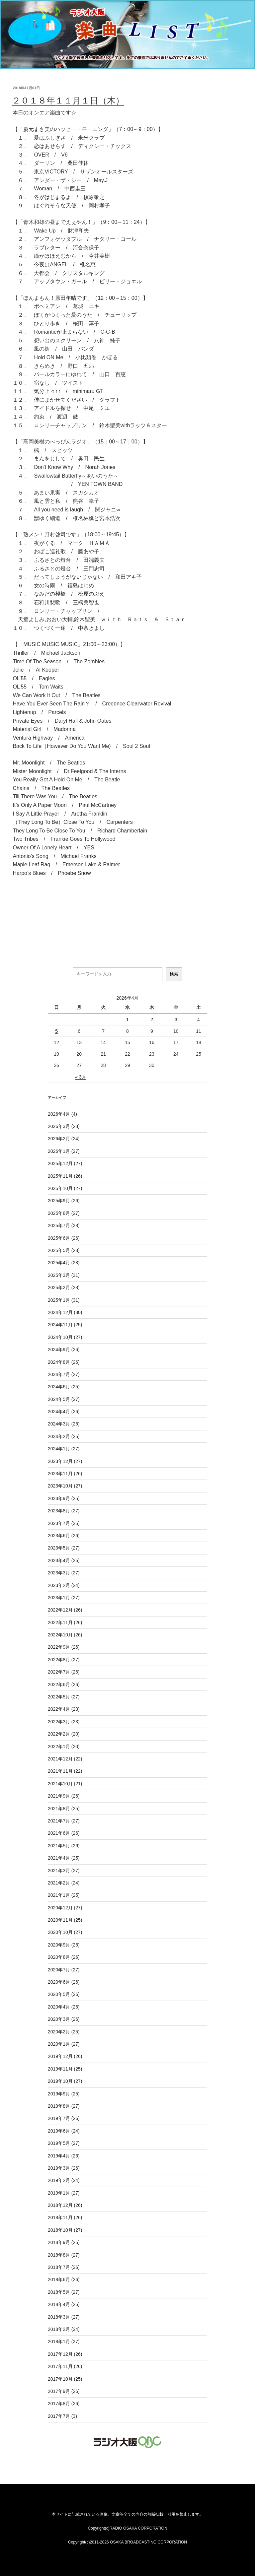 The width and height of the screenshot is (255, 2576). Describe the element at coordinates (64, 2304) in the screenshot. I see `2018年4月 (25)` at that location.